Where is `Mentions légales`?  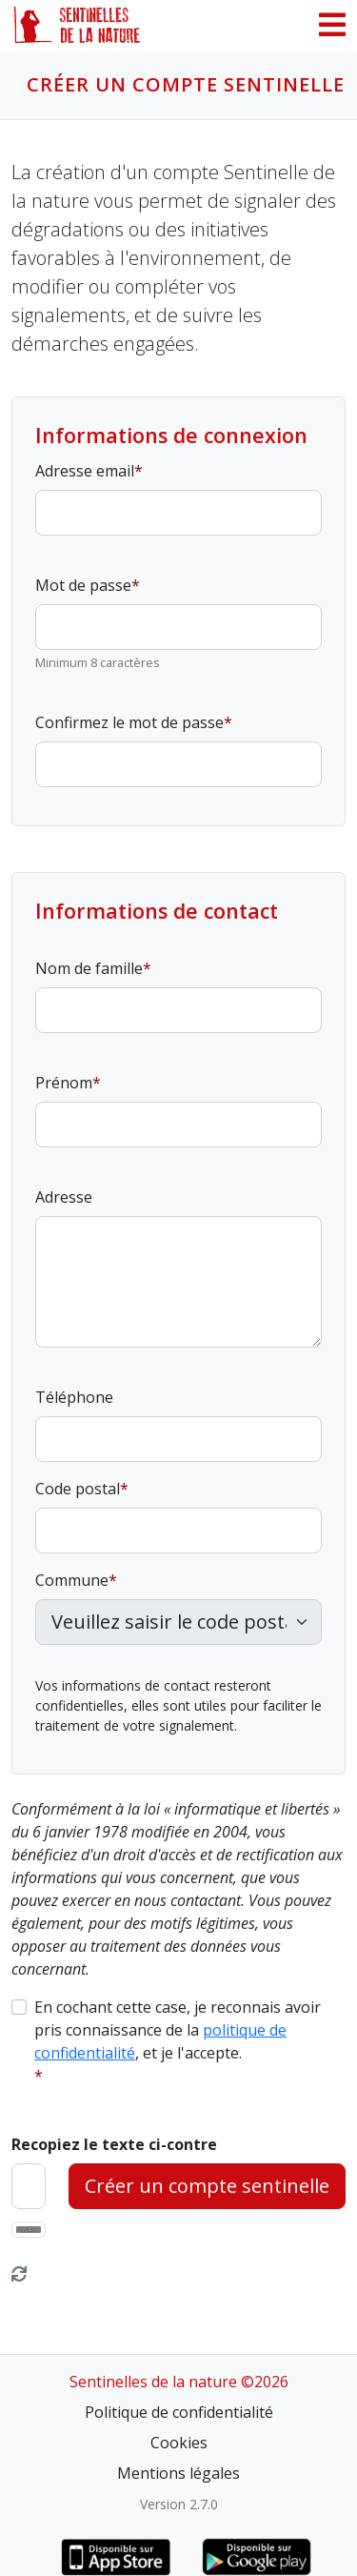 Mentions légales is located at coordinates (178, 2473).